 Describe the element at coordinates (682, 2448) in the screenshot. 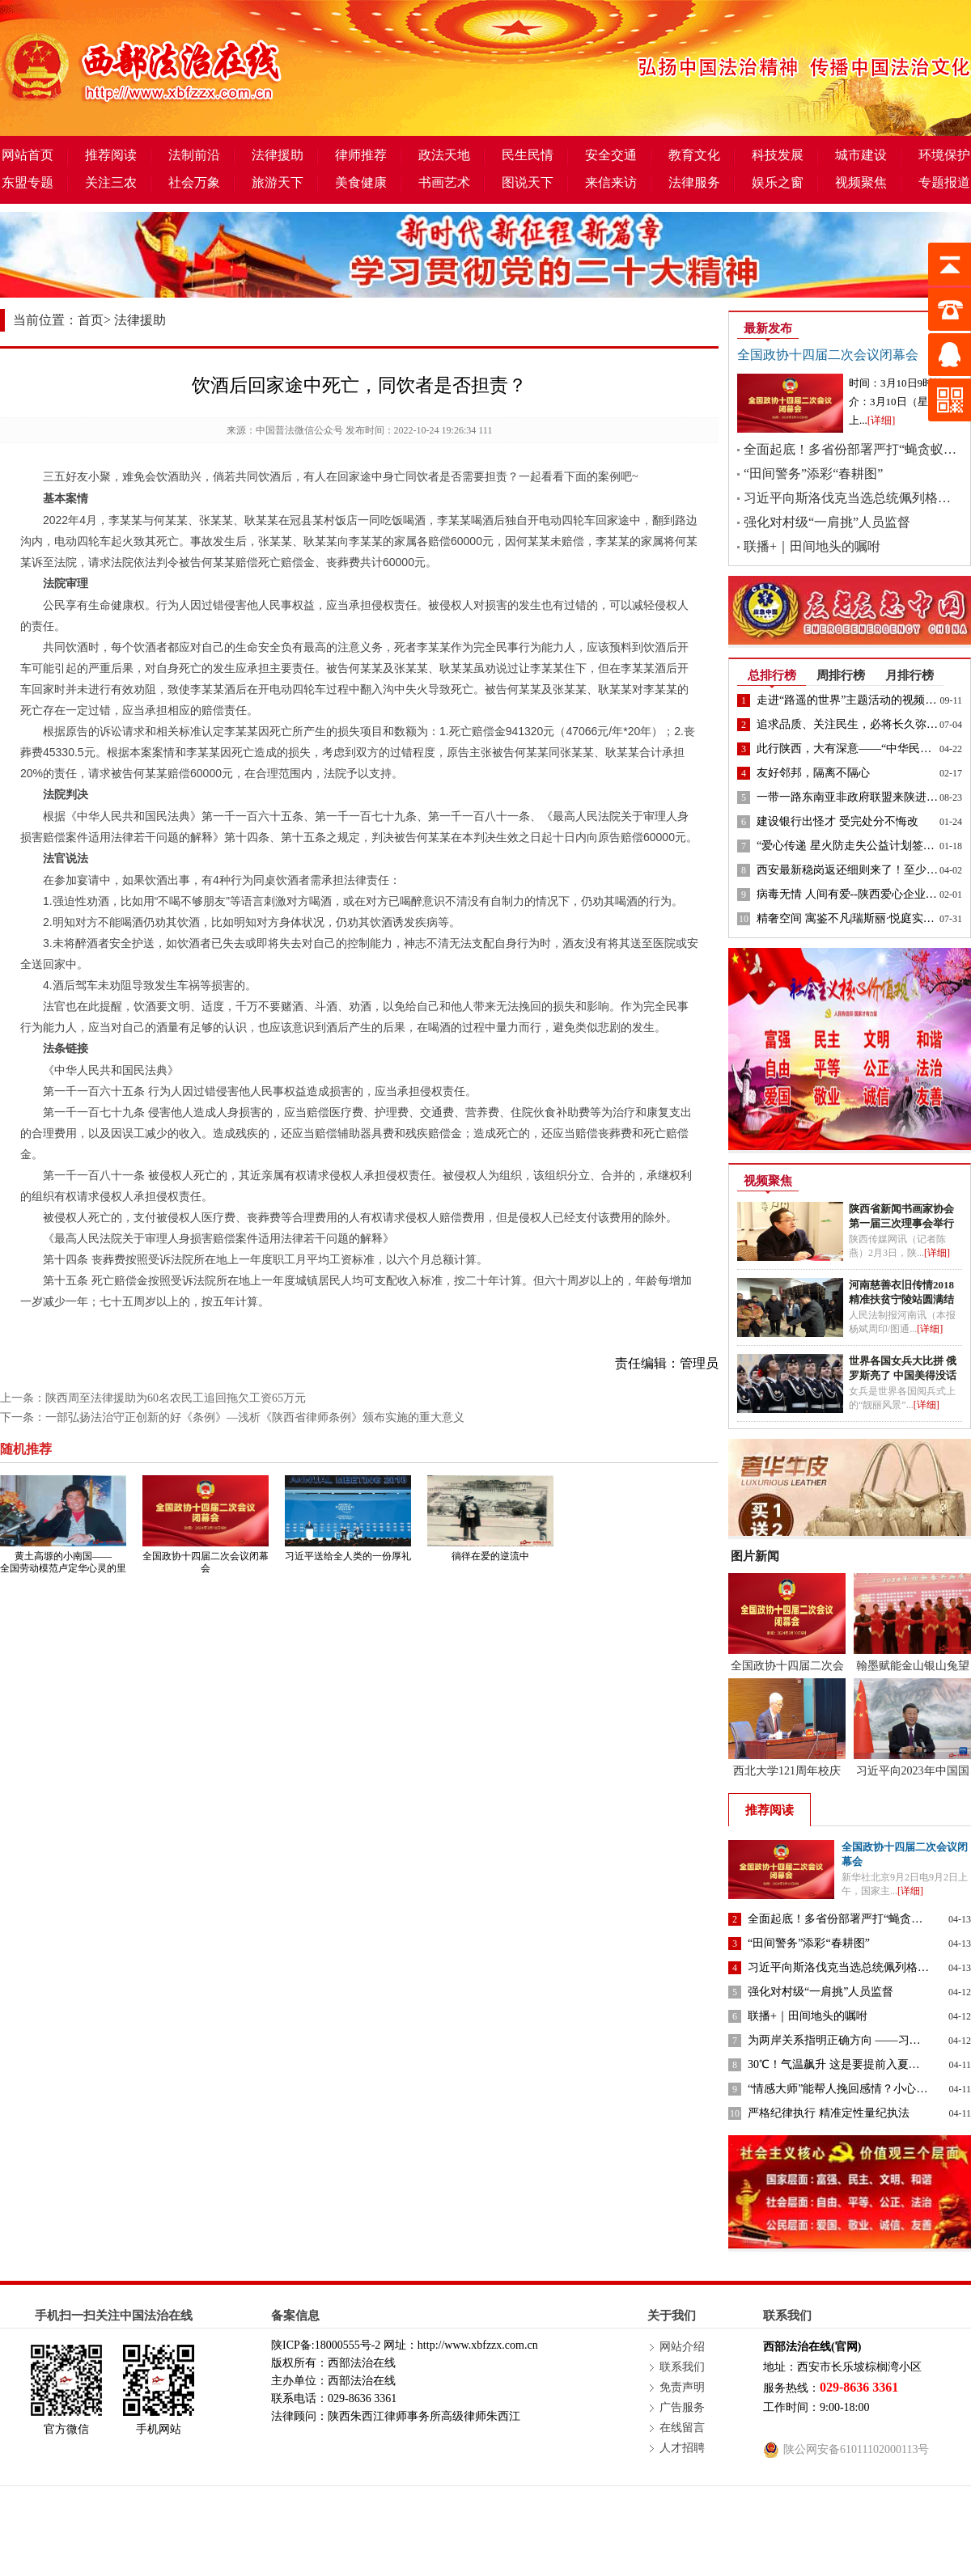

I see `人才招聘` at that location.